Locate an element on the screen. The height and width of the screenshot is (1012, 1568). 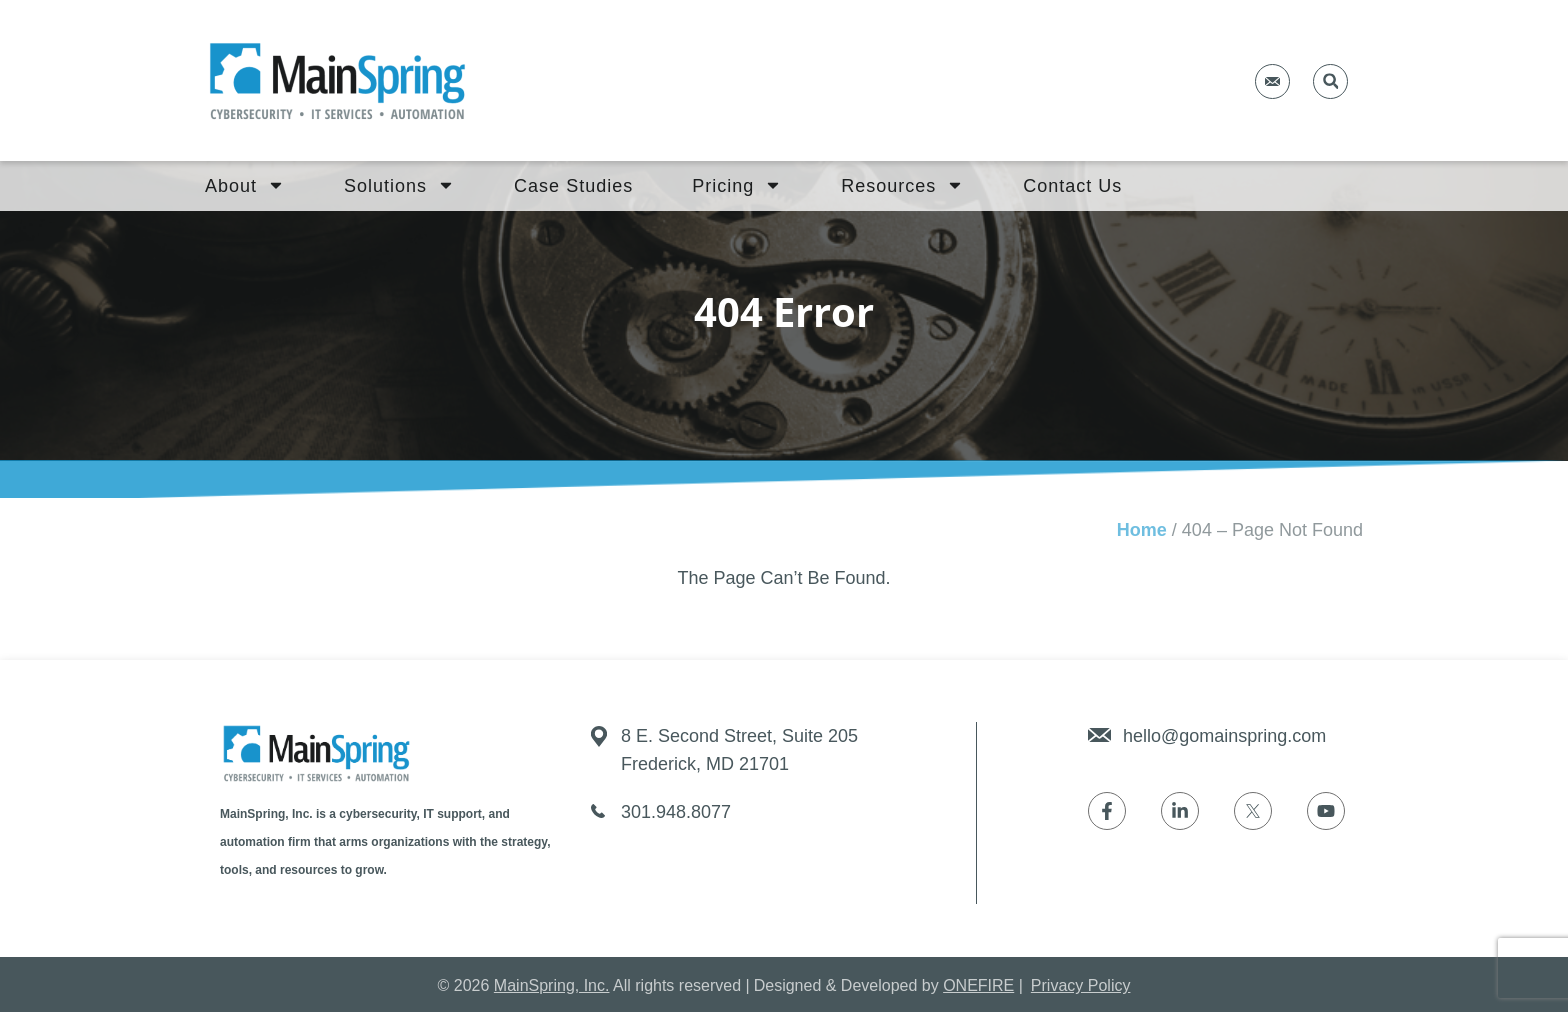
301.948.8077 is located at coordinates (676, 812).